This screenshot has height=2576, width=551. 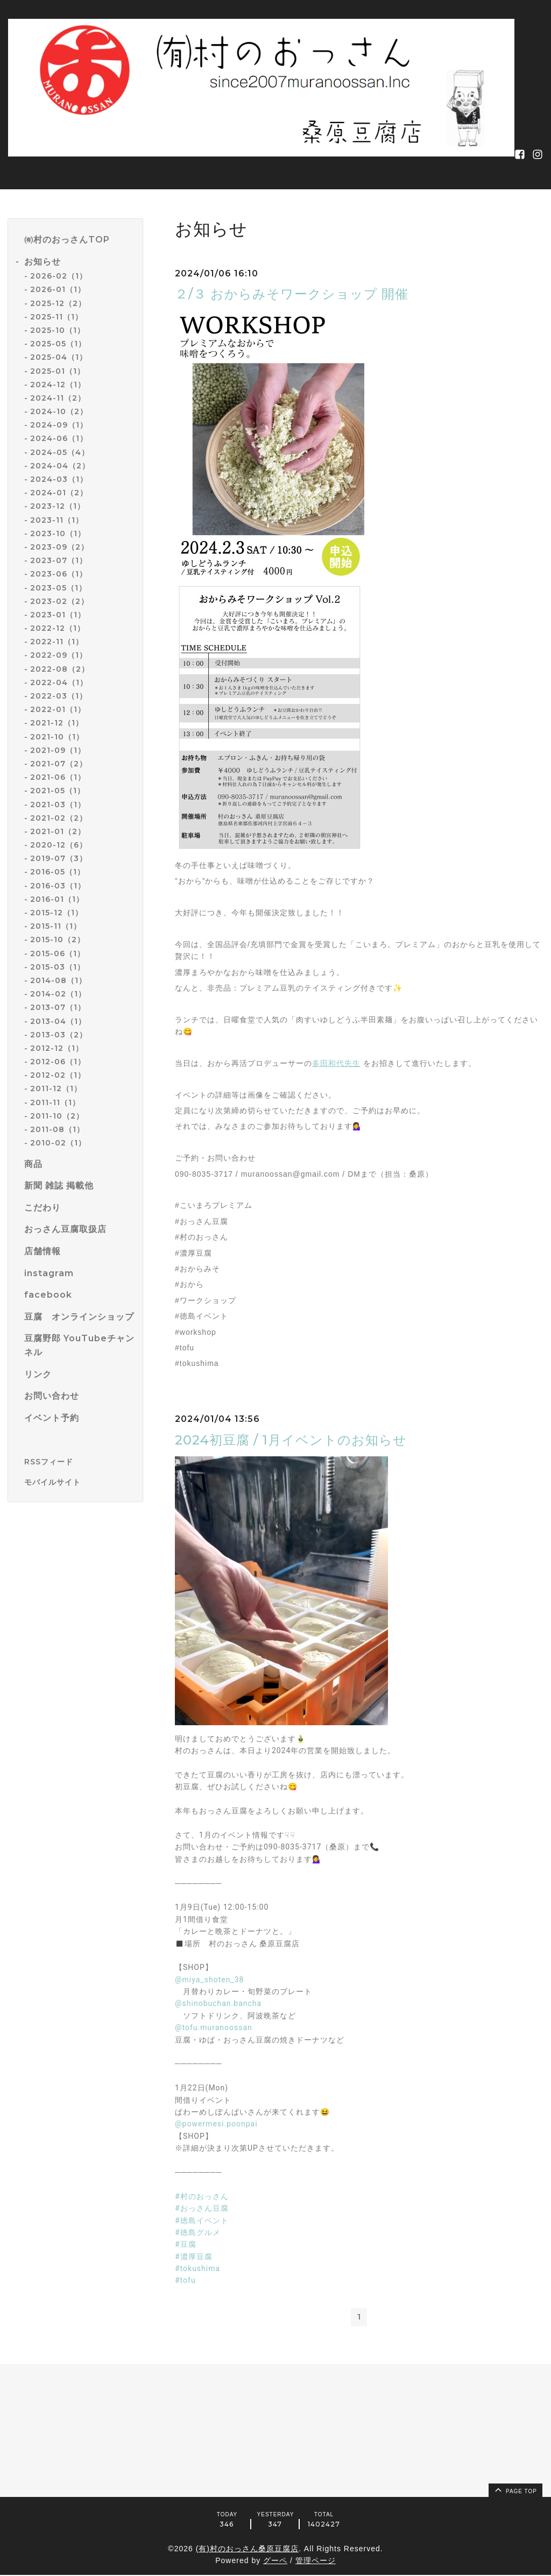 I want to click on 2013-07（1）, so click(x=58, y=1007).